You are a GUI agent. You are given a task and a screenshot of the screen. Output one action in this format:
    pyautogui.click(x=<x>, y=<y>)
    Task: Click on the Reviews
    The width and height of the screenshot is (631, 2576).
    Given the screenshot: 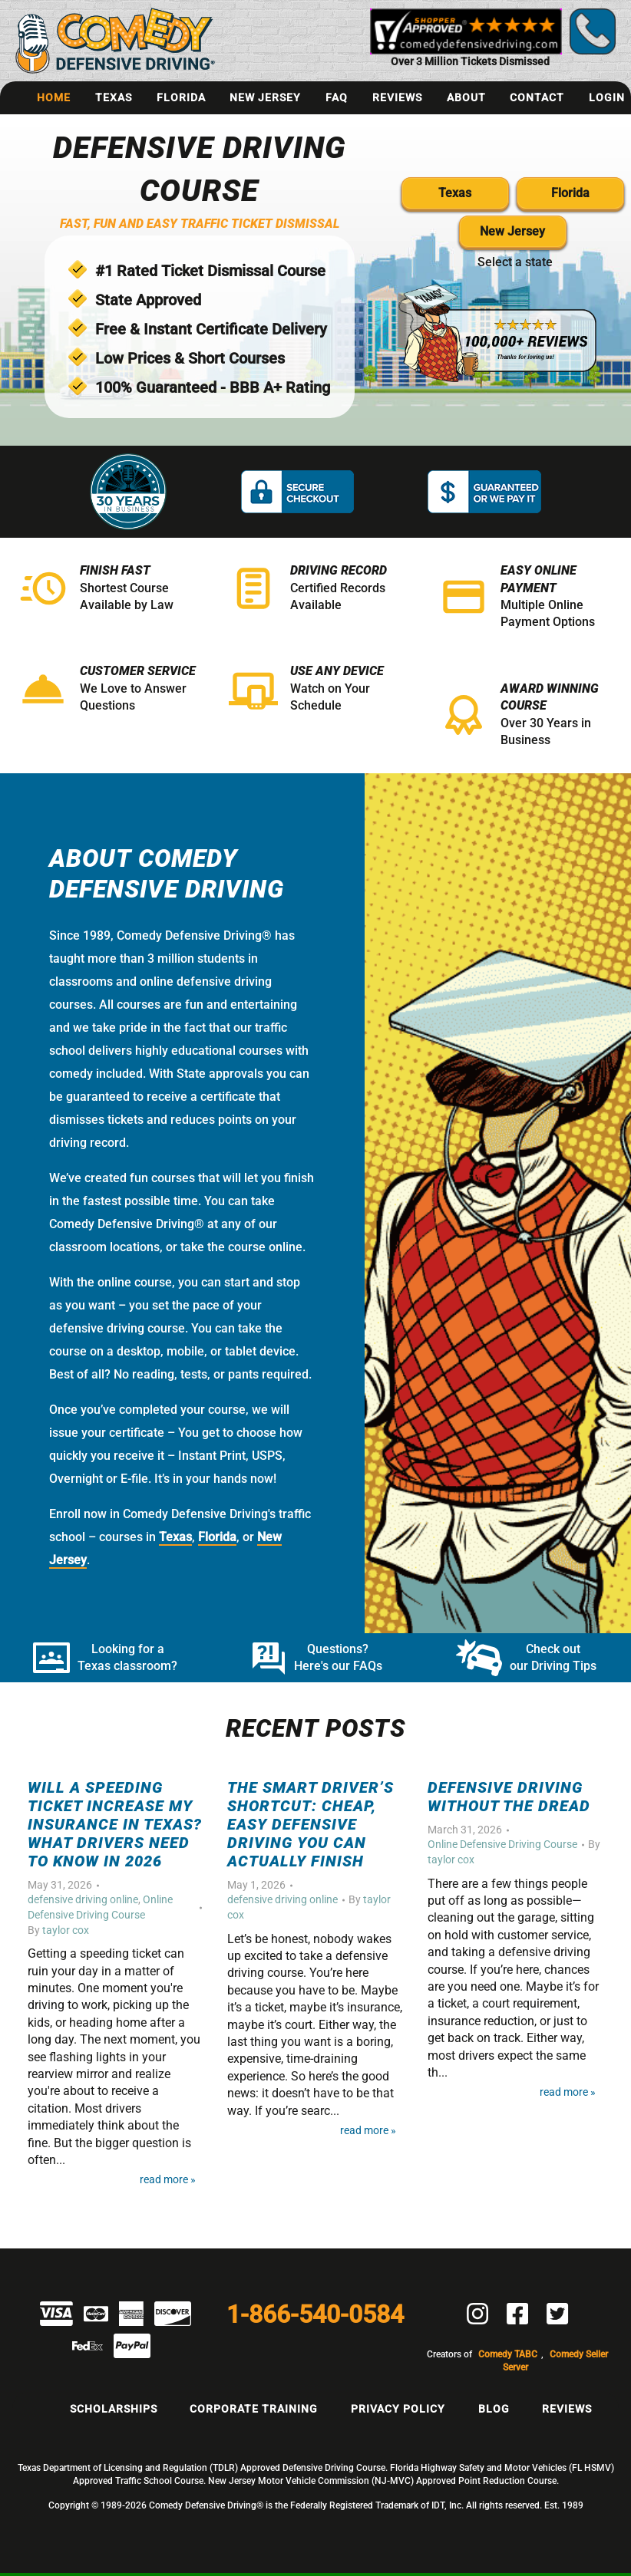 What is the action you would take?
    pyautogui.click(x=397, y=97)
    